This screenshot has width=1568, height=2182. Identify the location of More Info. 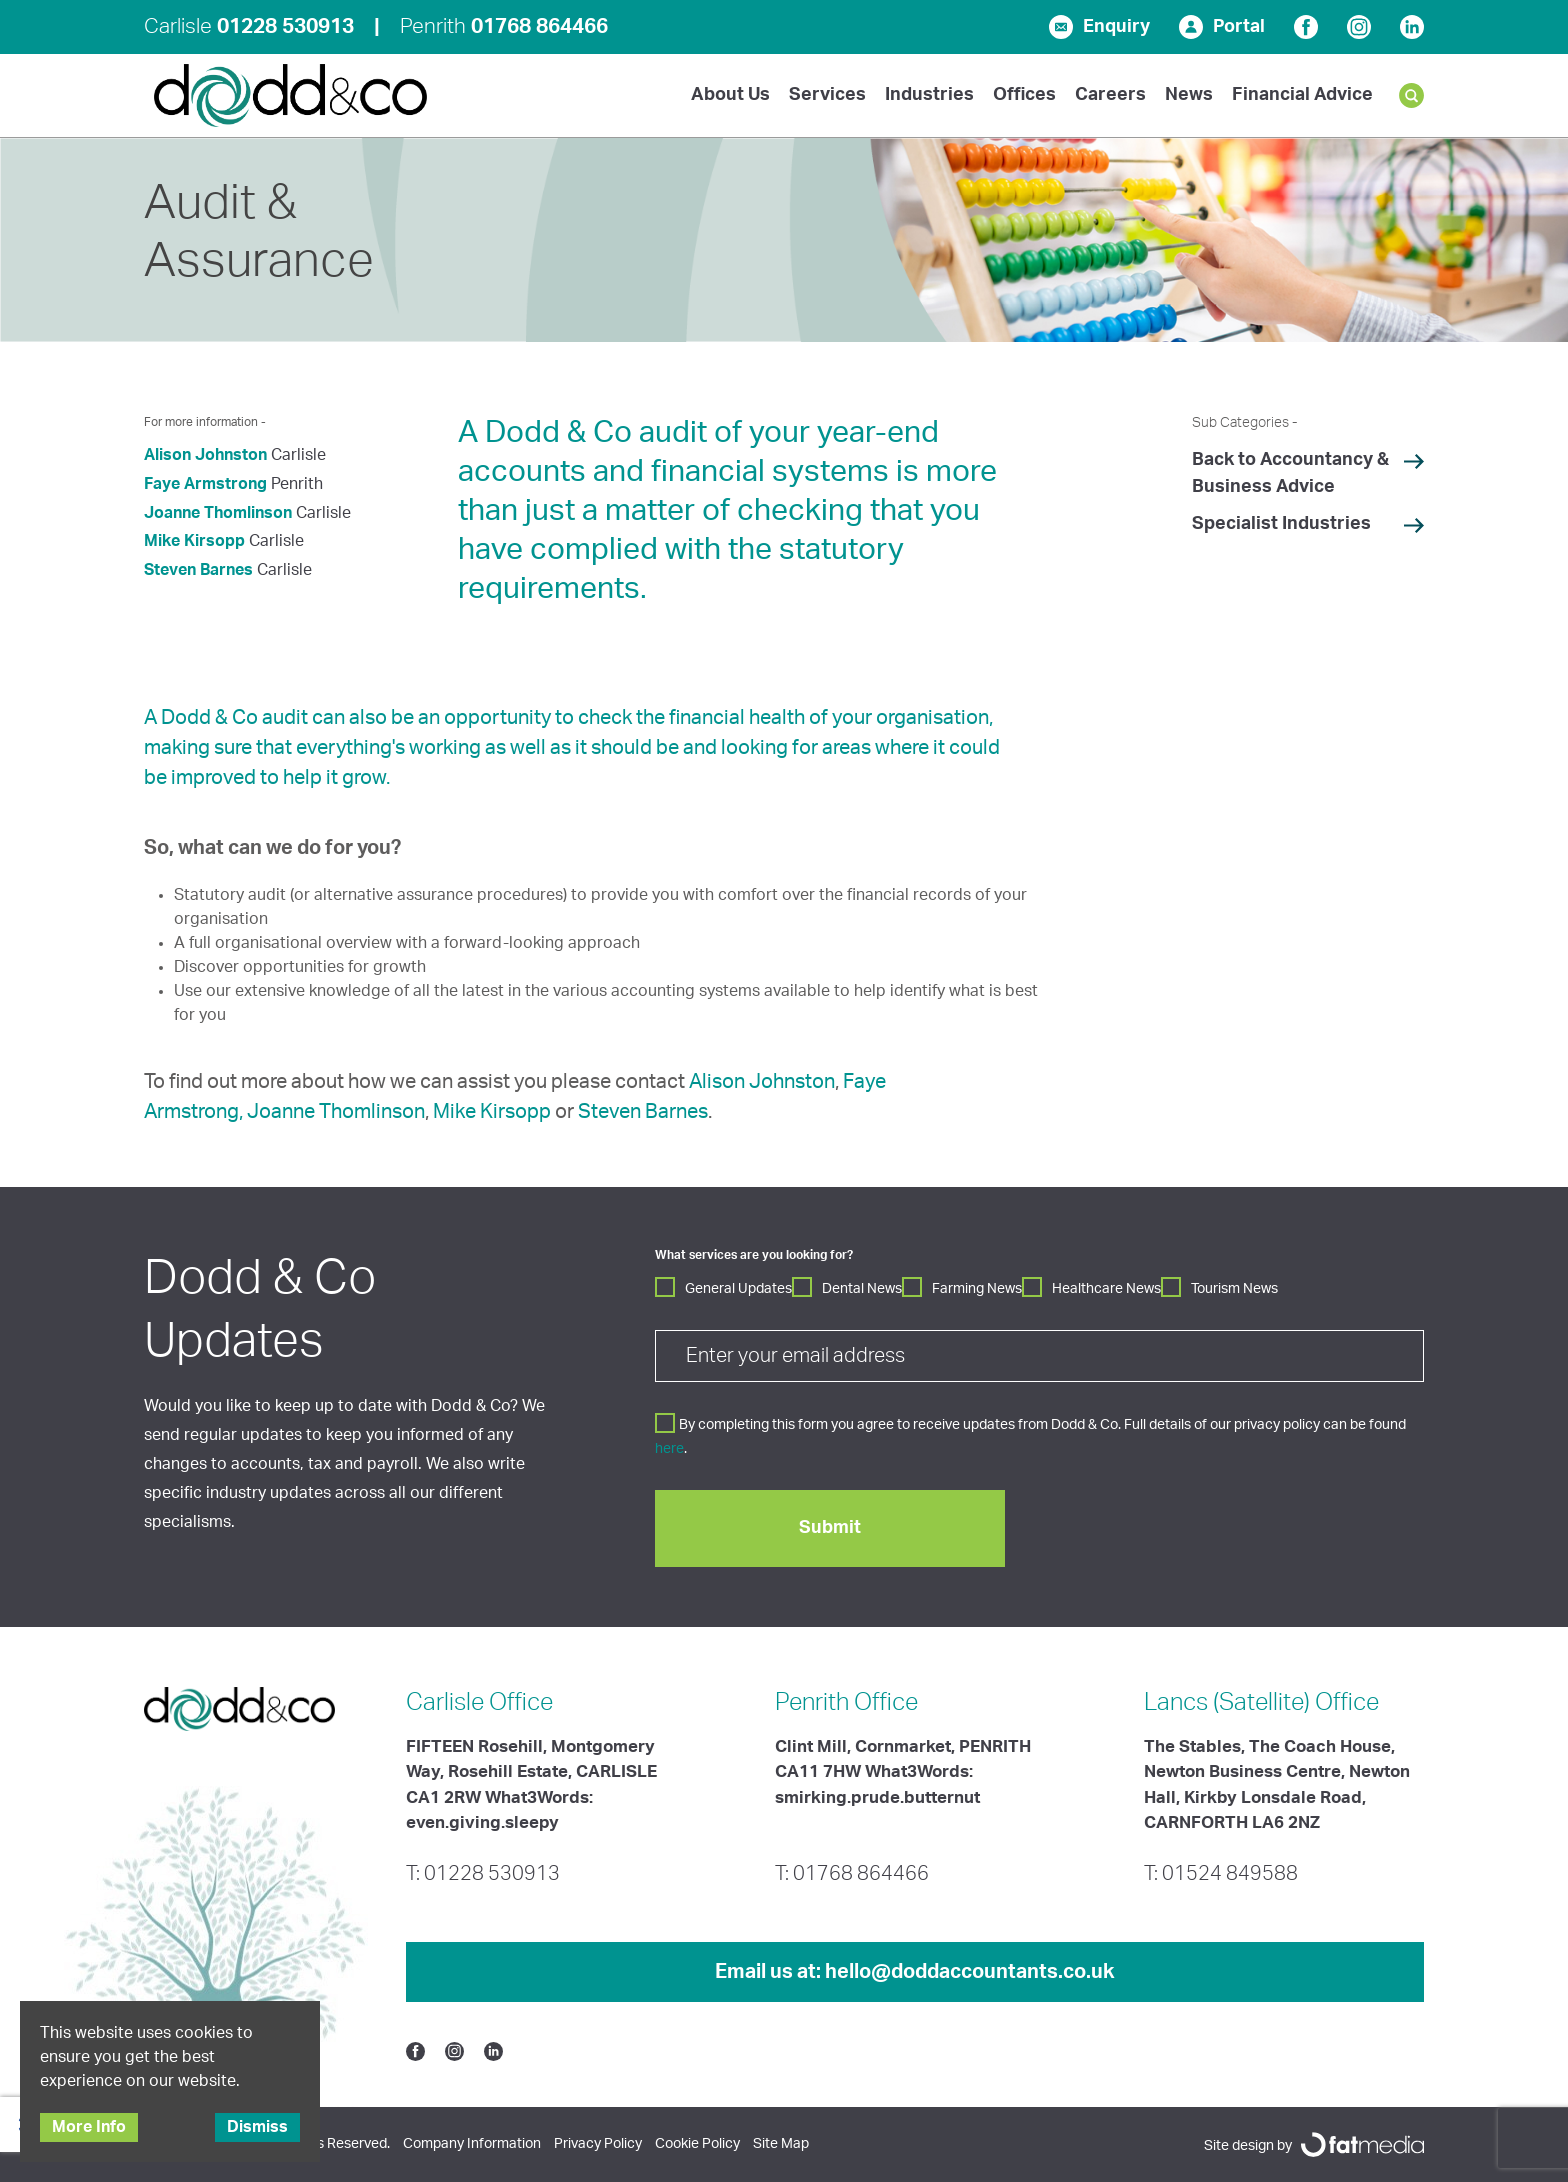
(89, 2127).